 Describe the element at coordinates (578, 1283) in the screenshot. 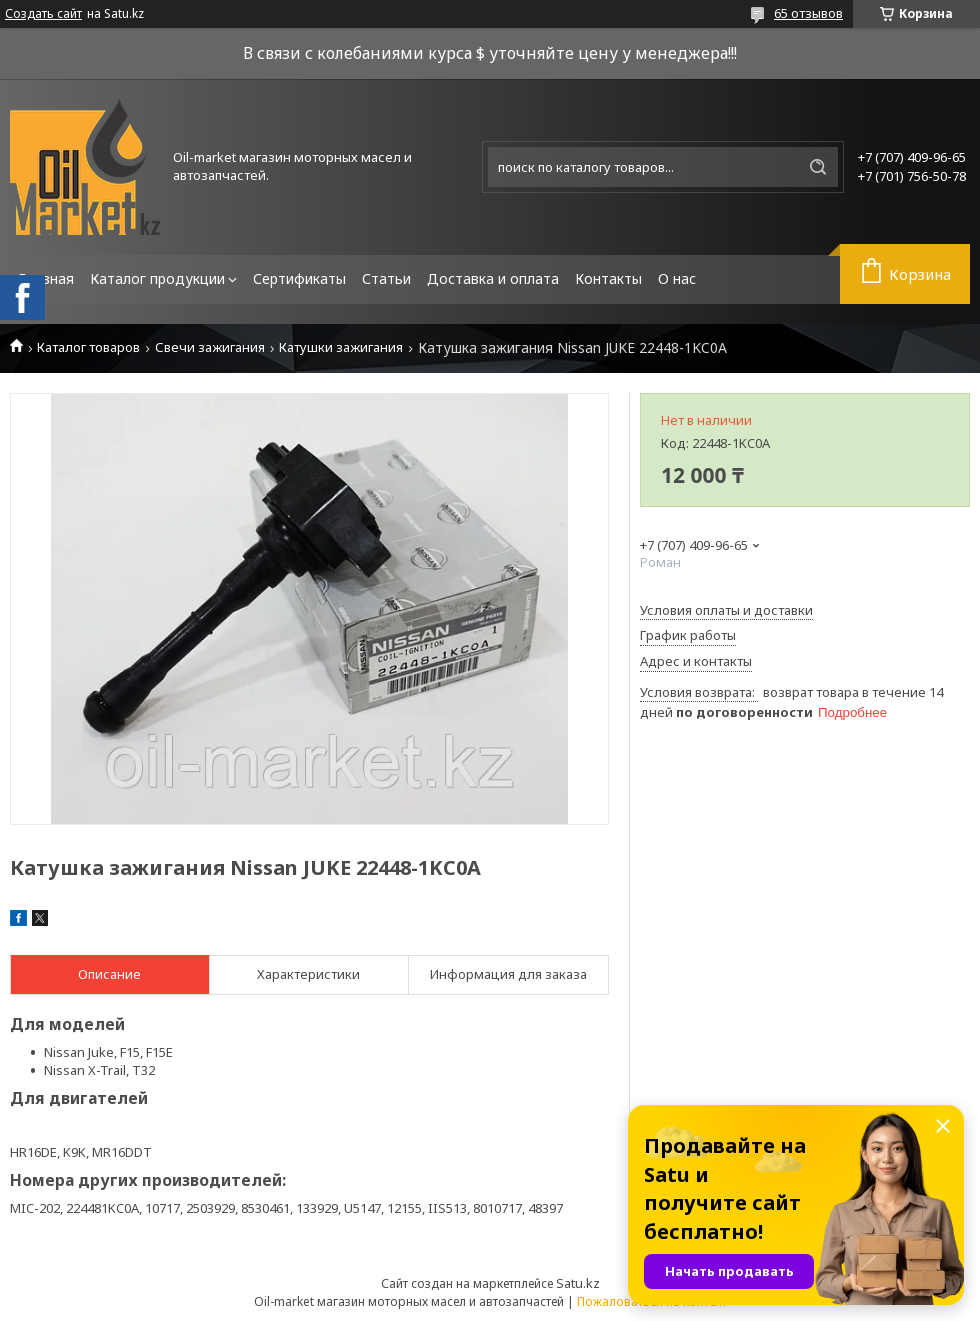

I see `Satu.kz` at that location.